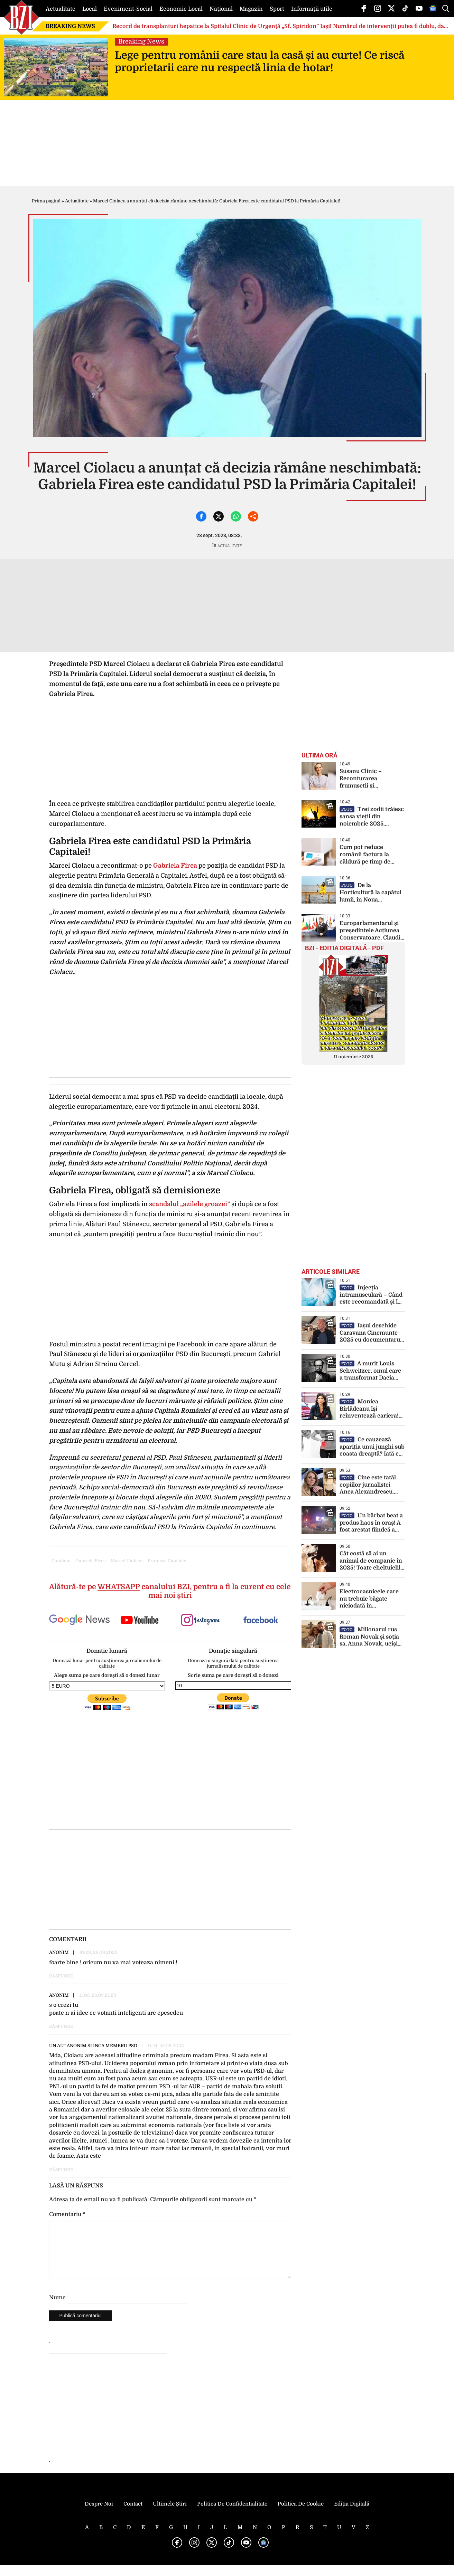 This screenshot has width=454, height=2576. I want to click on Răspunde [Răspunde-i lui un alt anonim si inca membru PSD], so click(61, 2169).